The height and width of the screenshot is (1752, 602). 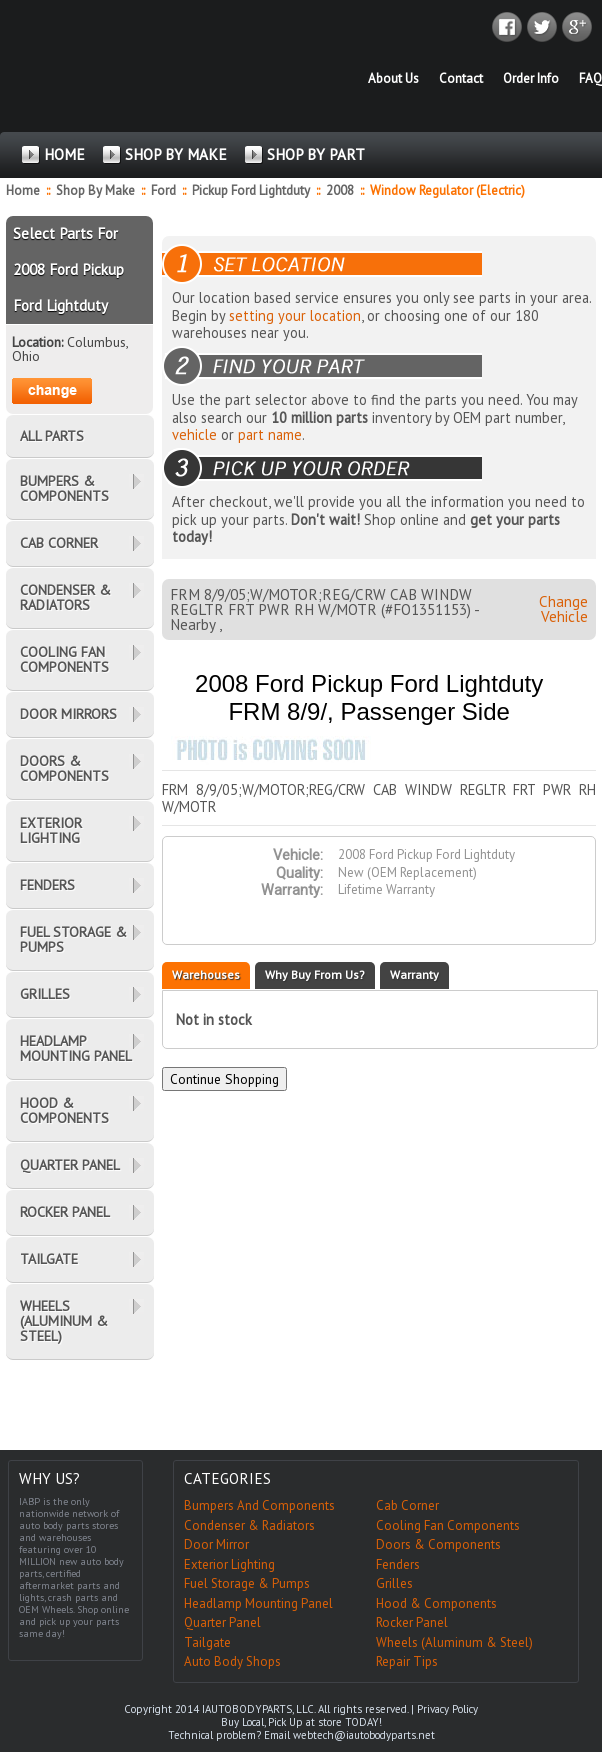 What do you see at coordinates (407, 1505) in the screenshot?
I see `Cab Corner` at bounding box center [407, 1505].